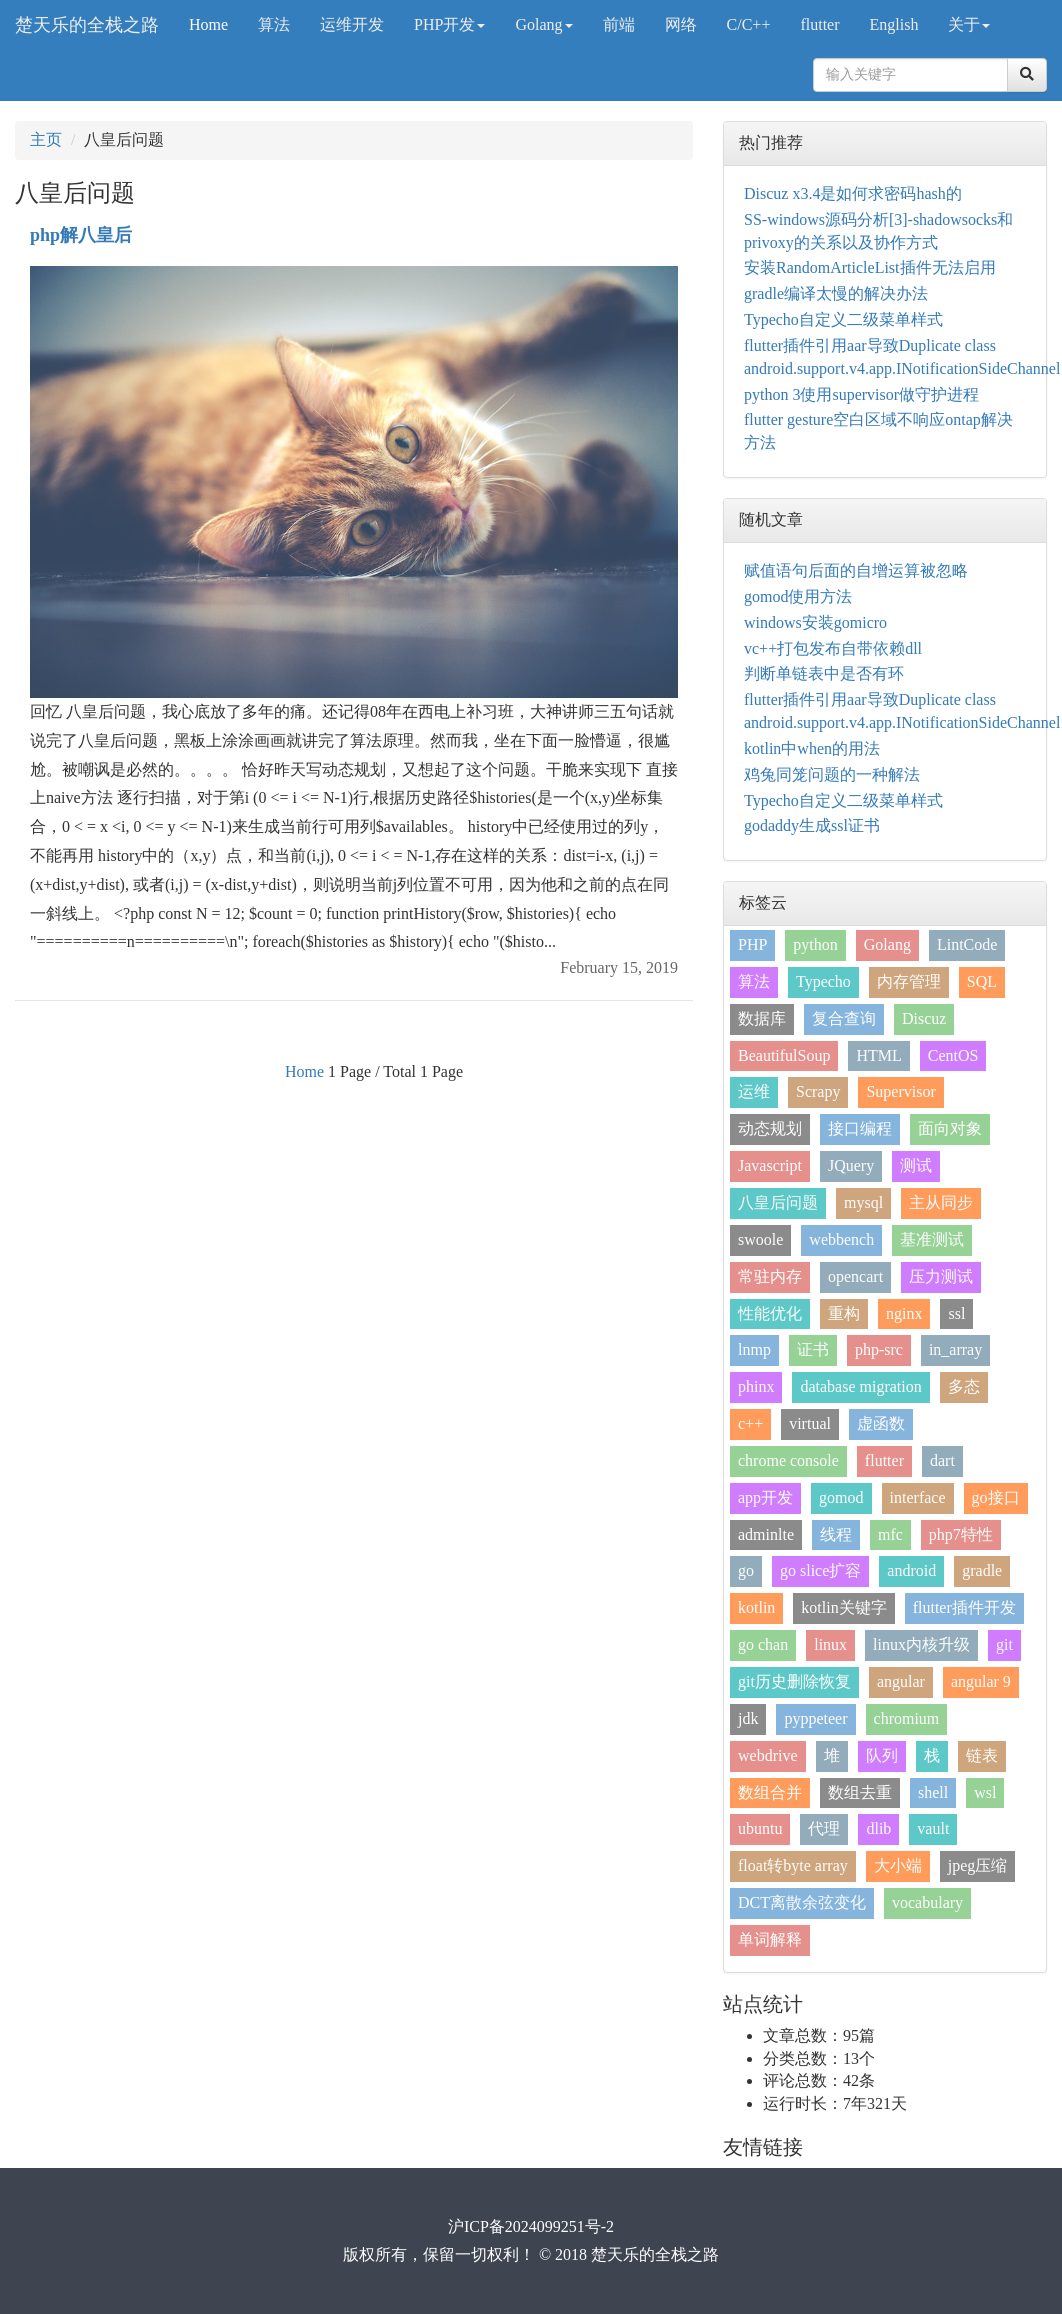 The image size is (1062, 2314). Describe the element at coordinates (274, 24) in the screenshot. I see `算法` at that location.